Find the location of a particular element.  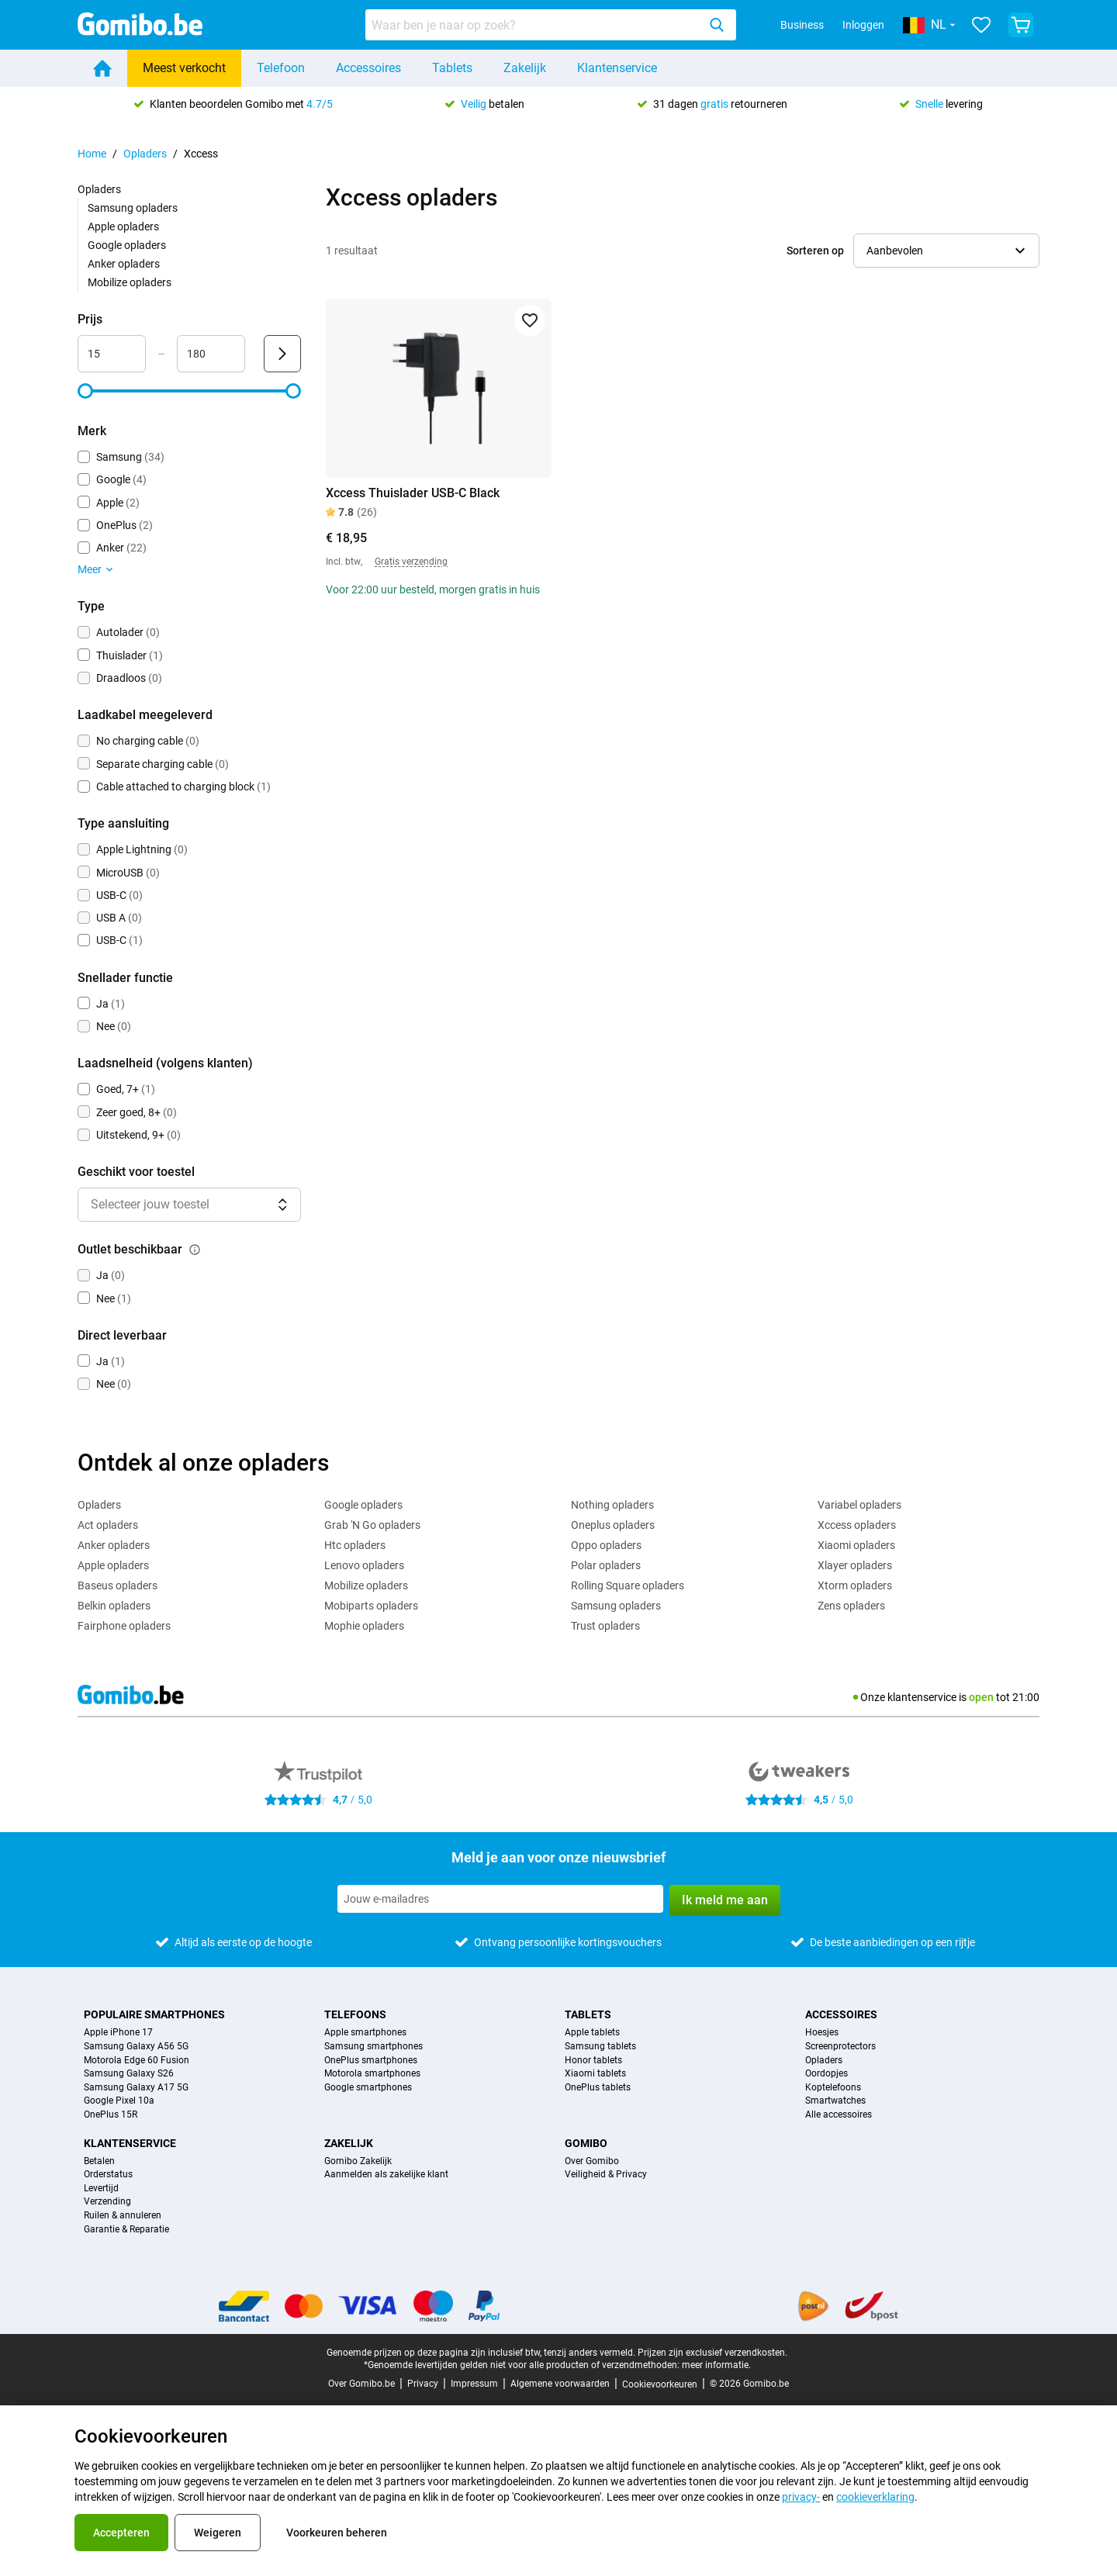

Impressum is located at coordinates (474, 2383).